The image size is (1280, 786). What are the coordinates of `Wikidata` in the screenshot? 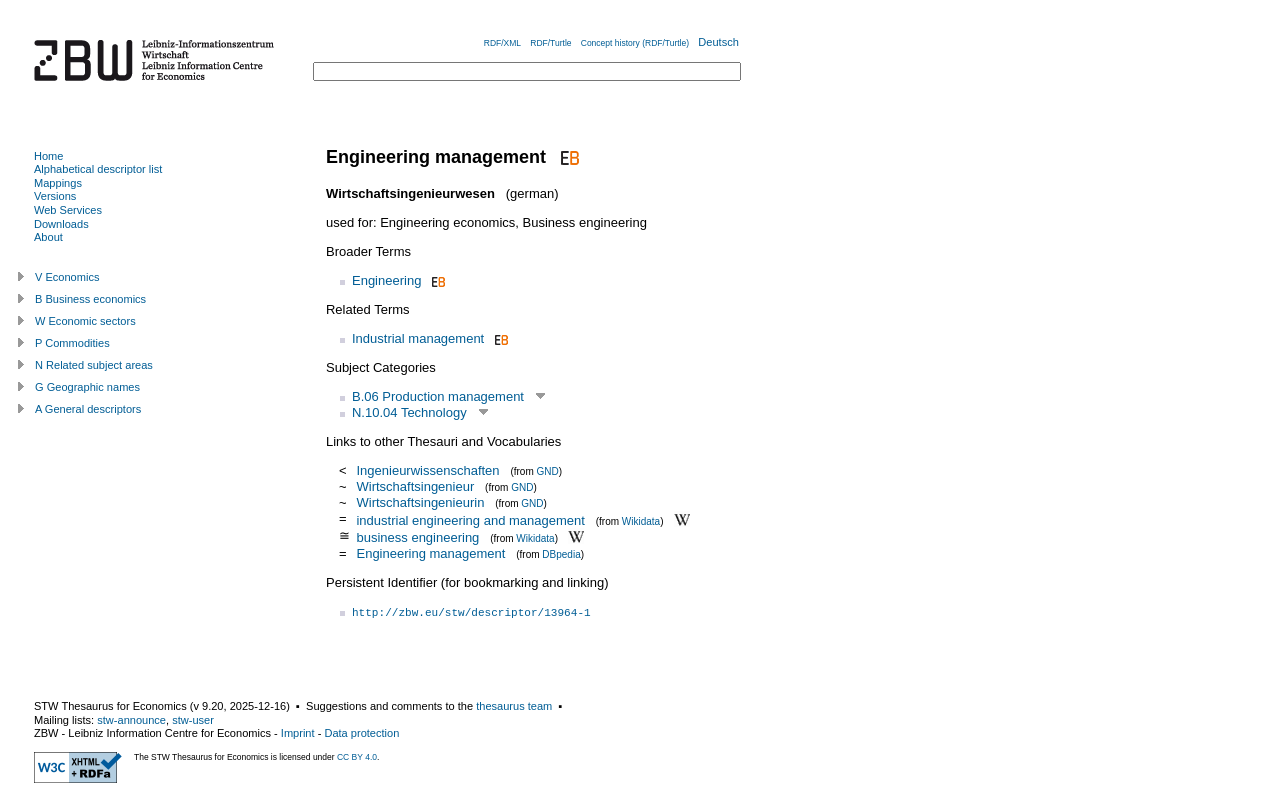 It's located at (641, 520).